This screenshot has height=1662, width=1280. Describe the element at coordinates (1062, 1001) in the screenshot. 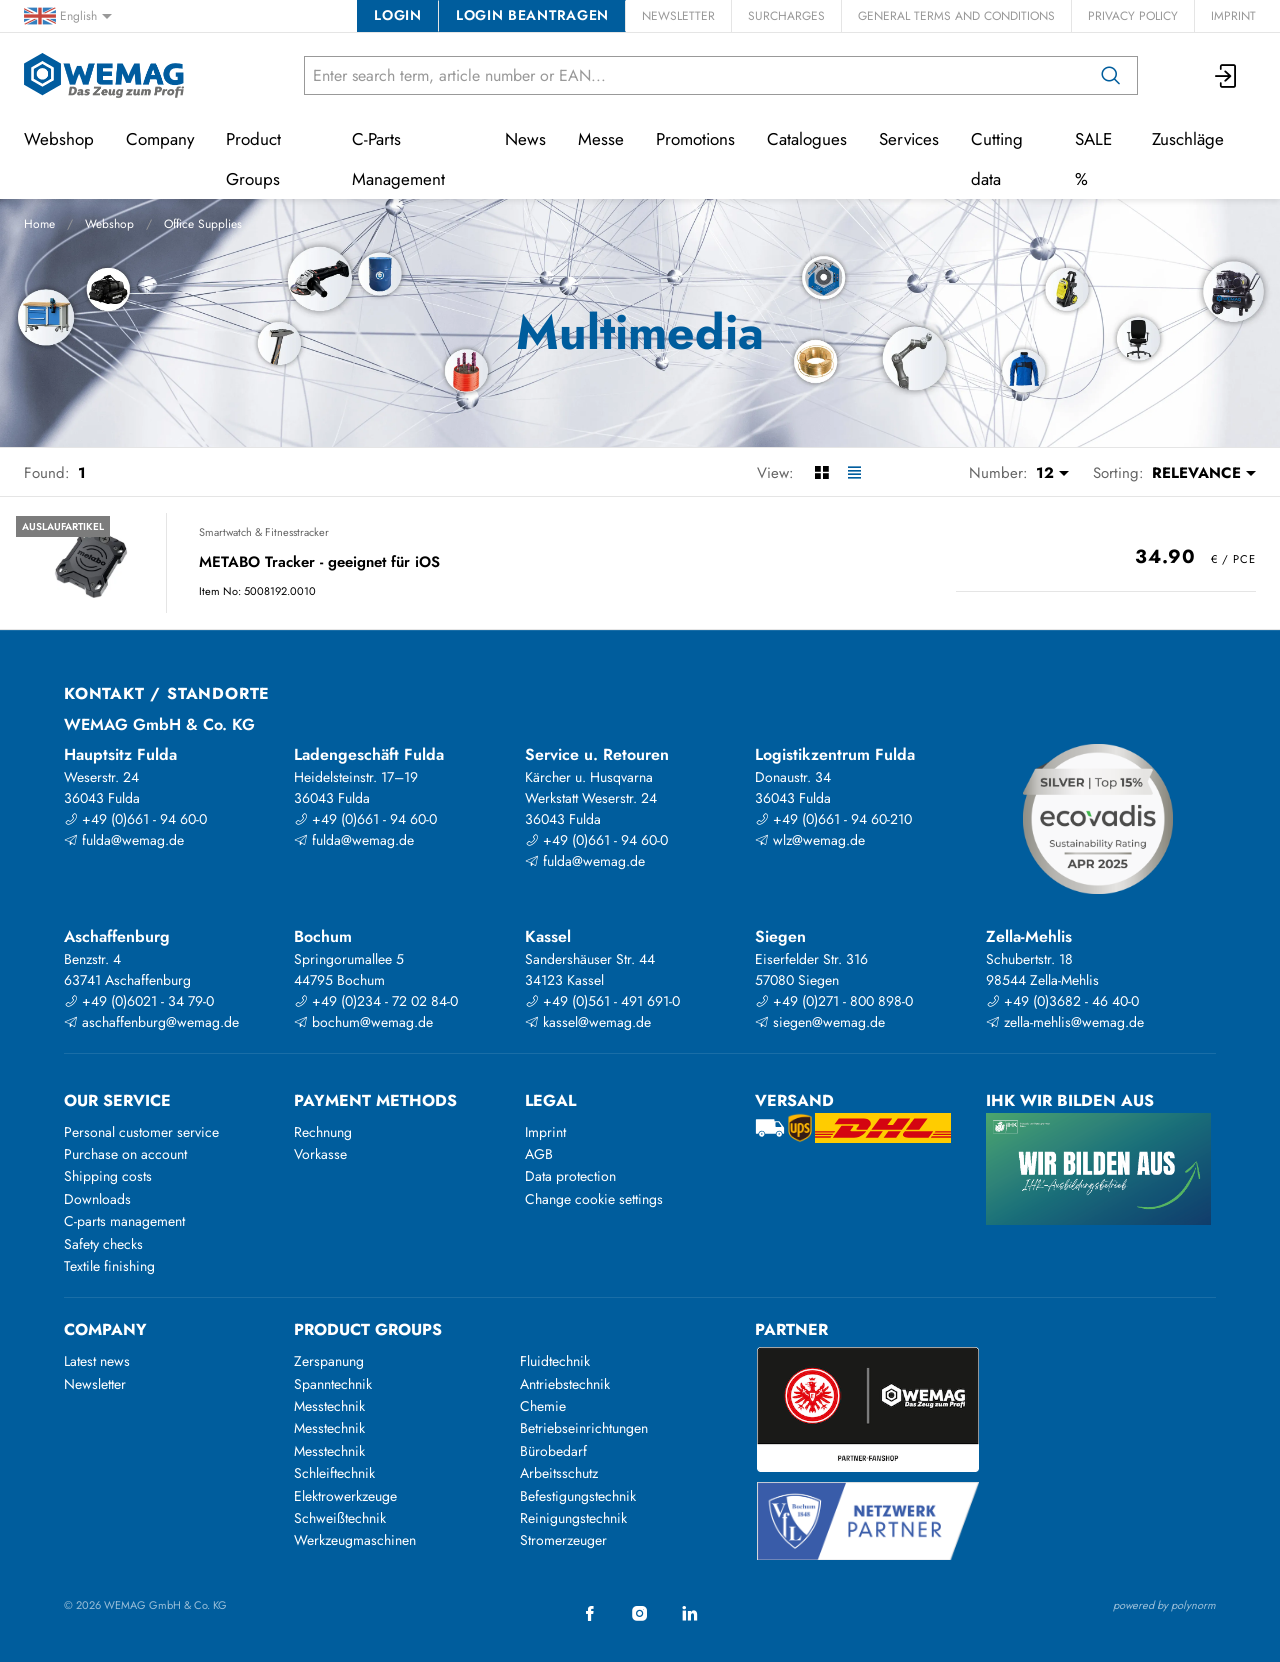

I see `+49 (0)3682 - 46 40-0` at that location.